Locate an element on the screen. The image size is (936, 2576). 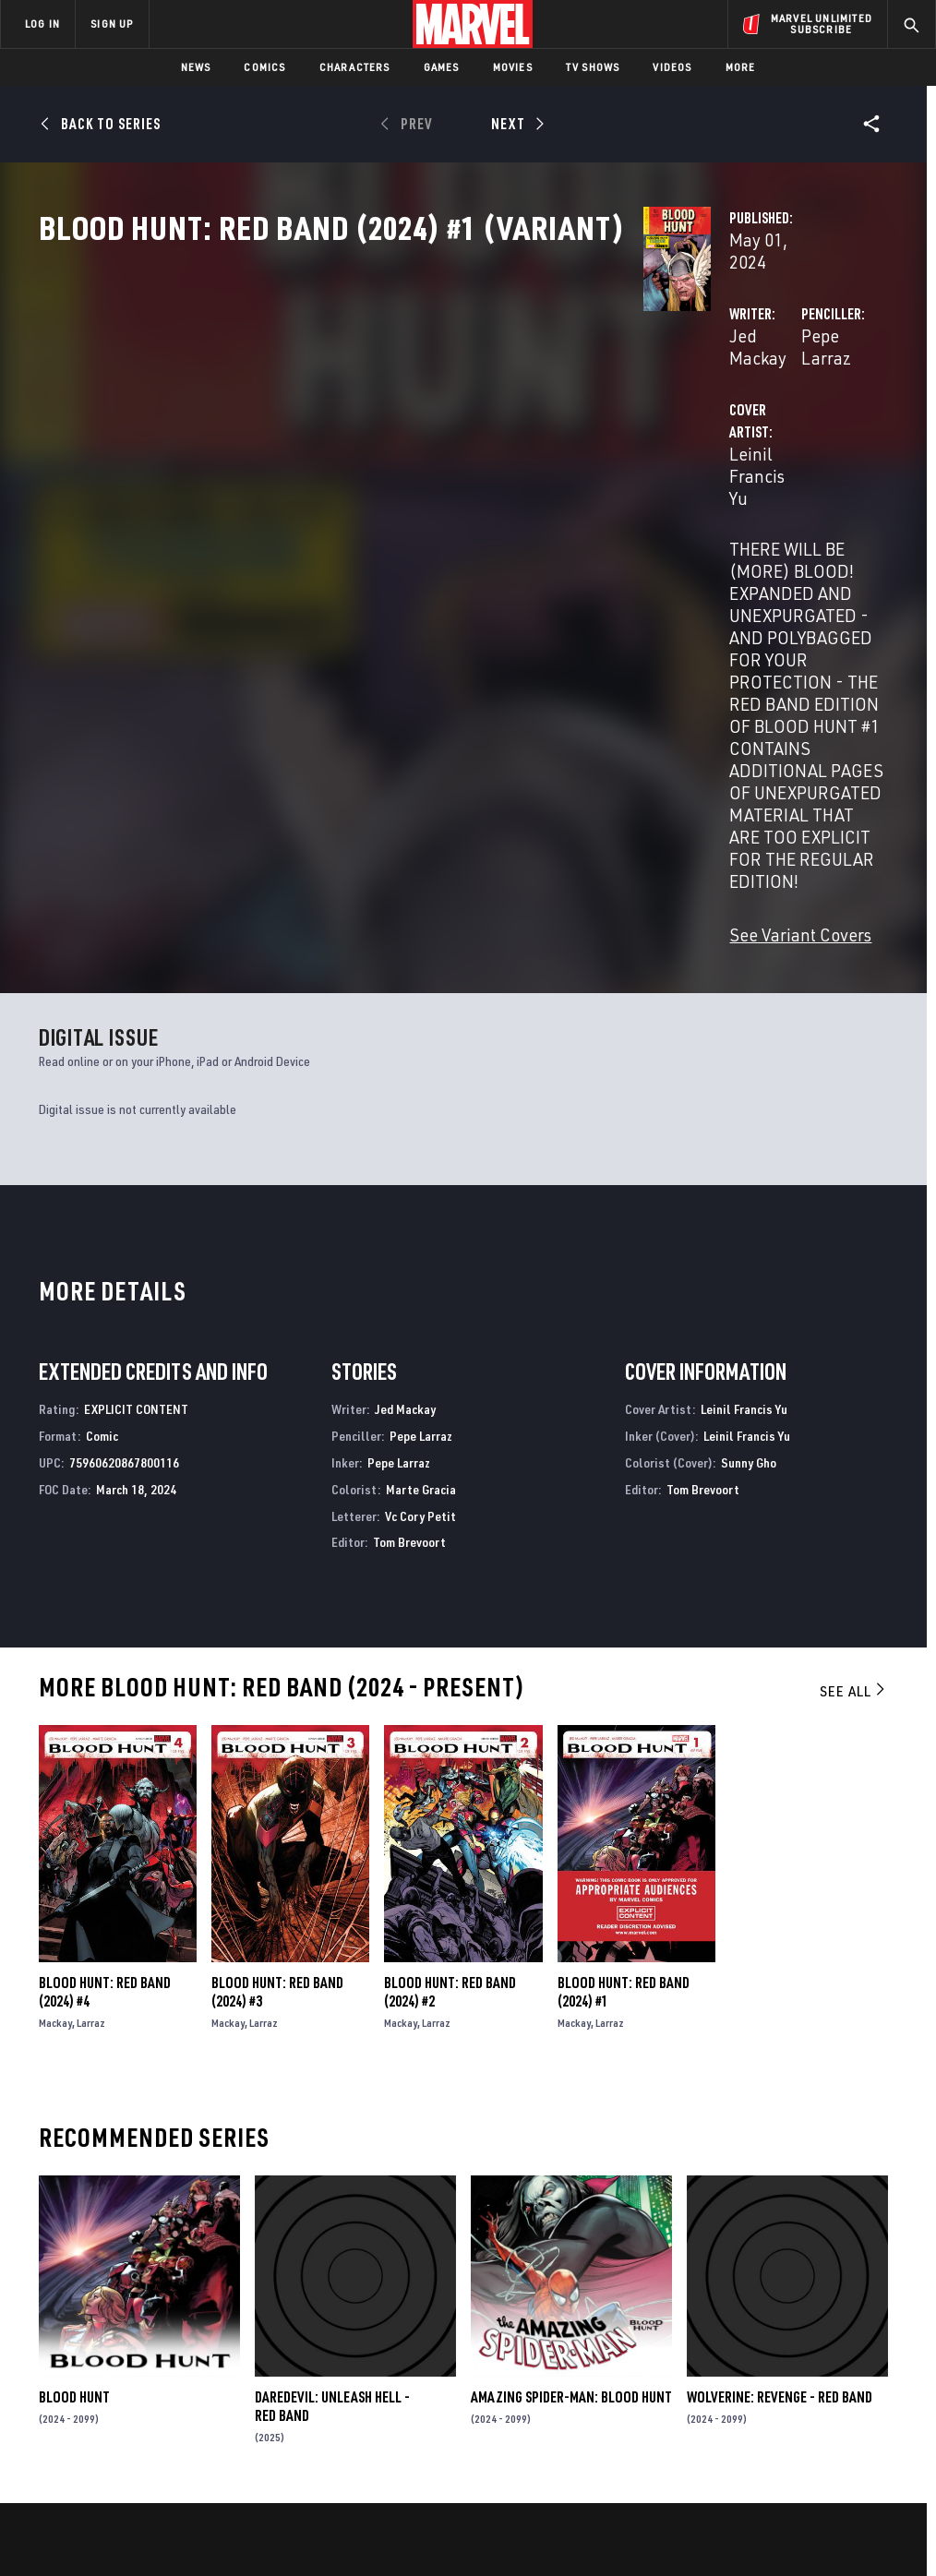
Marte Gracia is located at coordinates (421, 1234).